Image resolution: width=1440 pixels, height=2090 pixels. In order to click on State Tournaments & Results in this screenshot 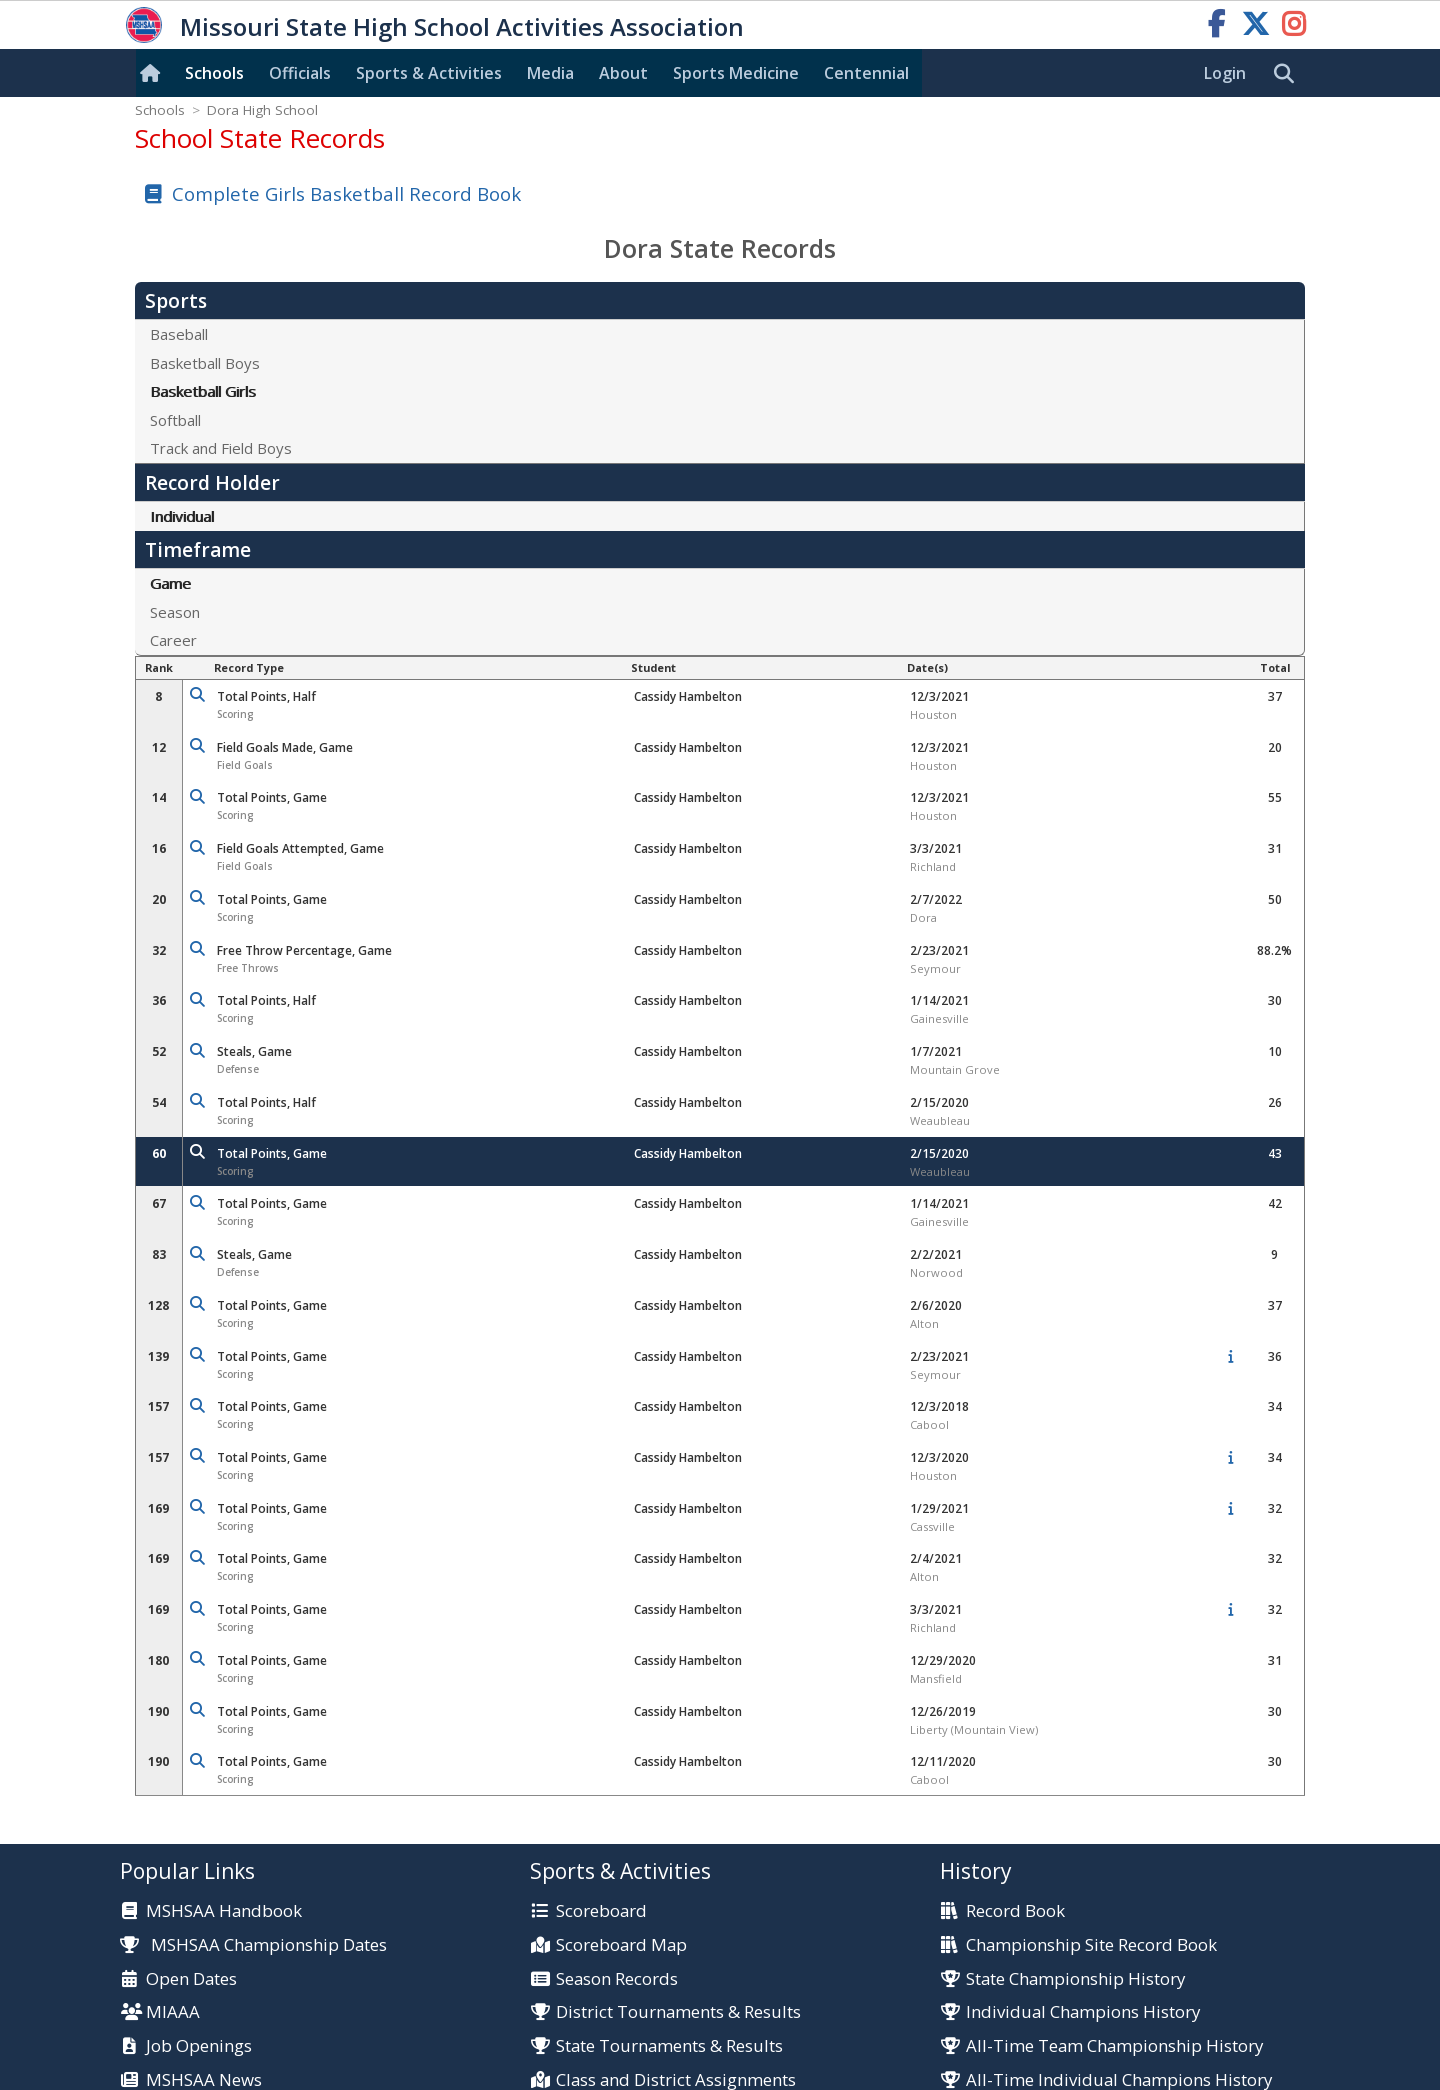, I will do `click(669, 2046)`.